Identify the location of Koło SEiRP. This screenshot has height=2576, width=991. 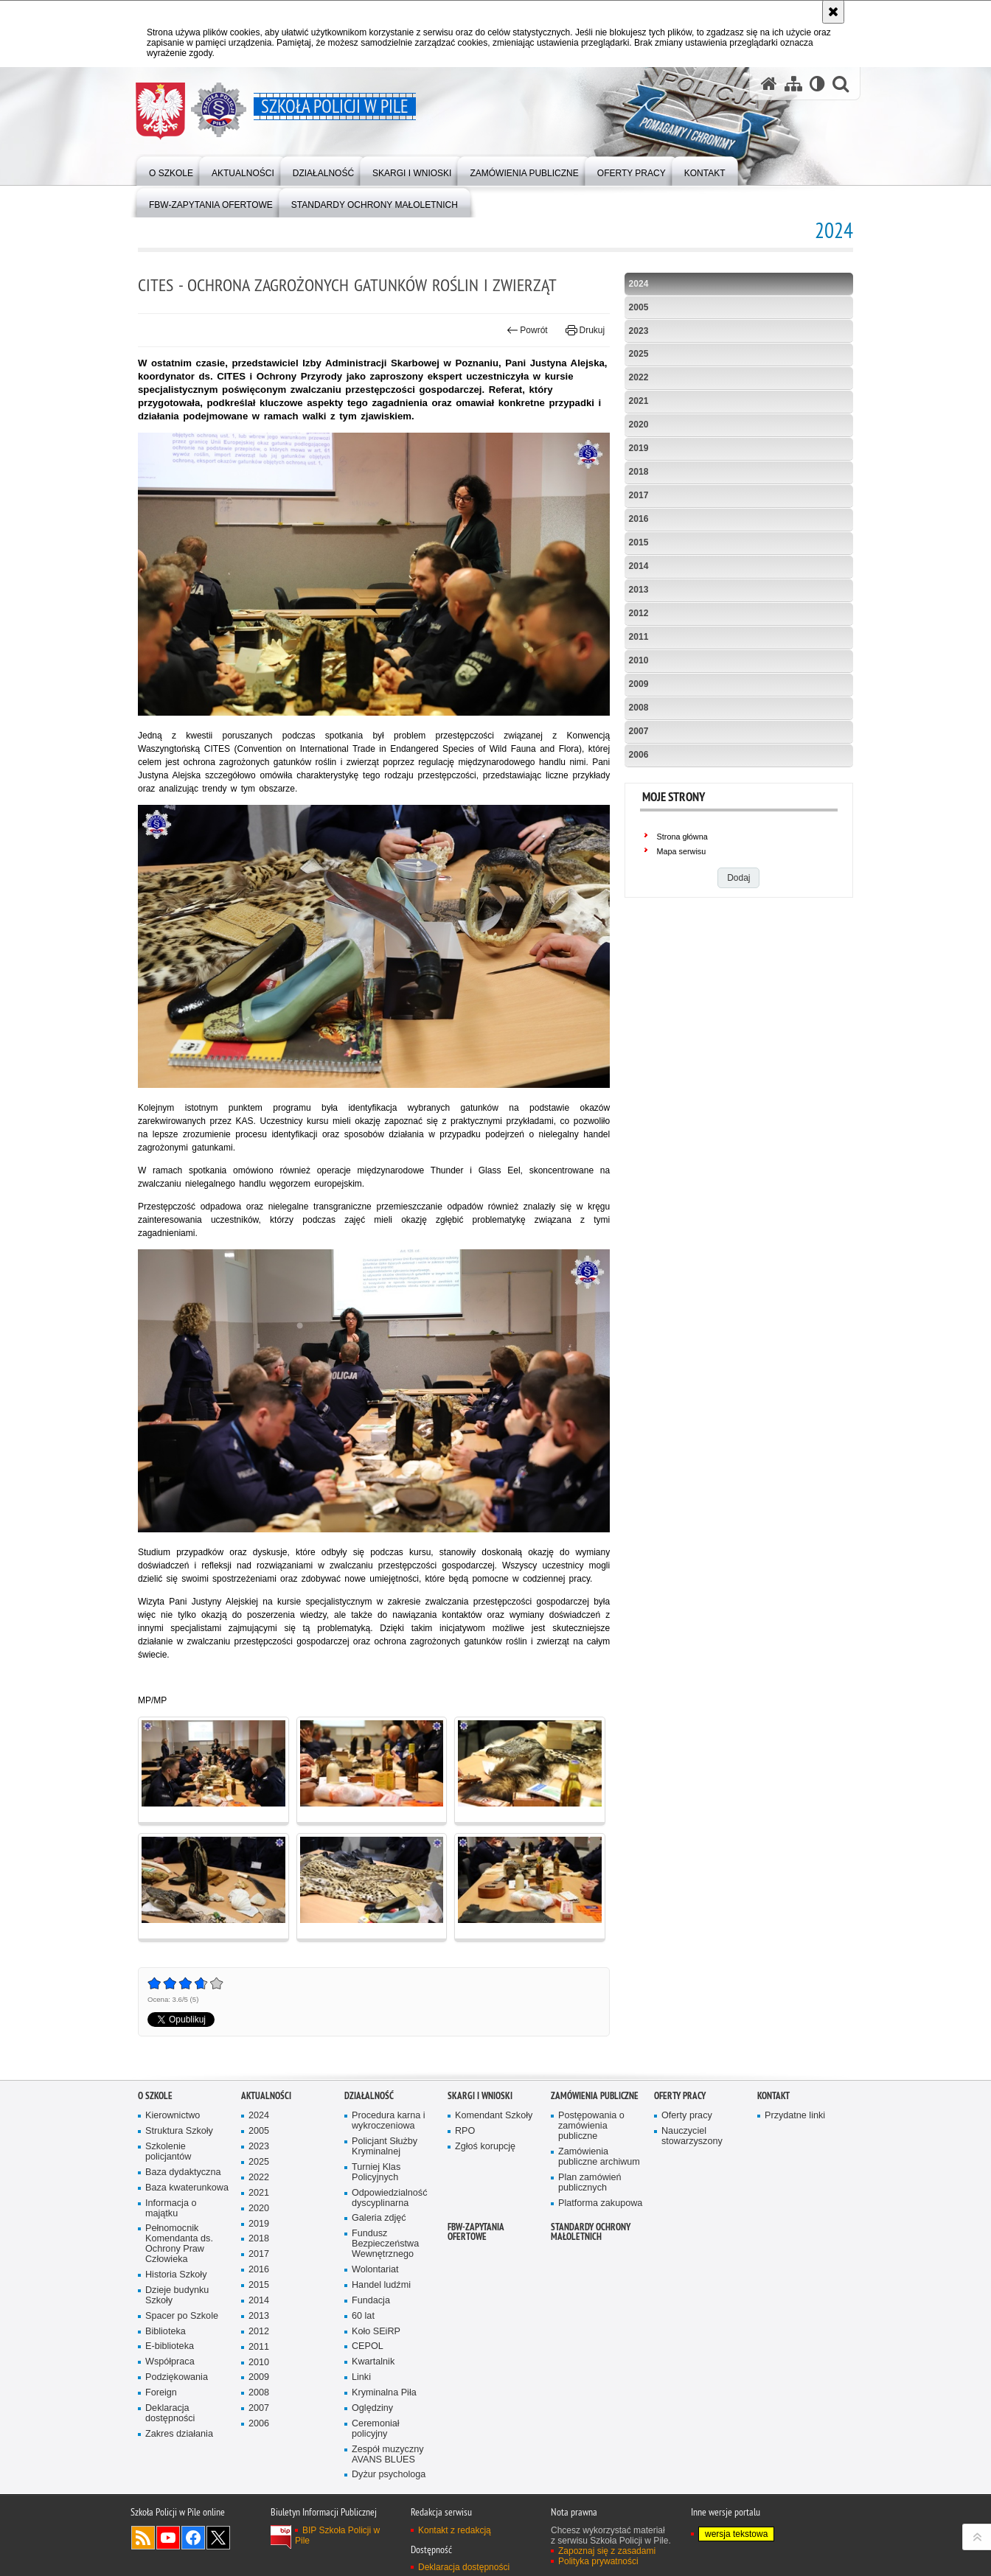
(376, 2331).